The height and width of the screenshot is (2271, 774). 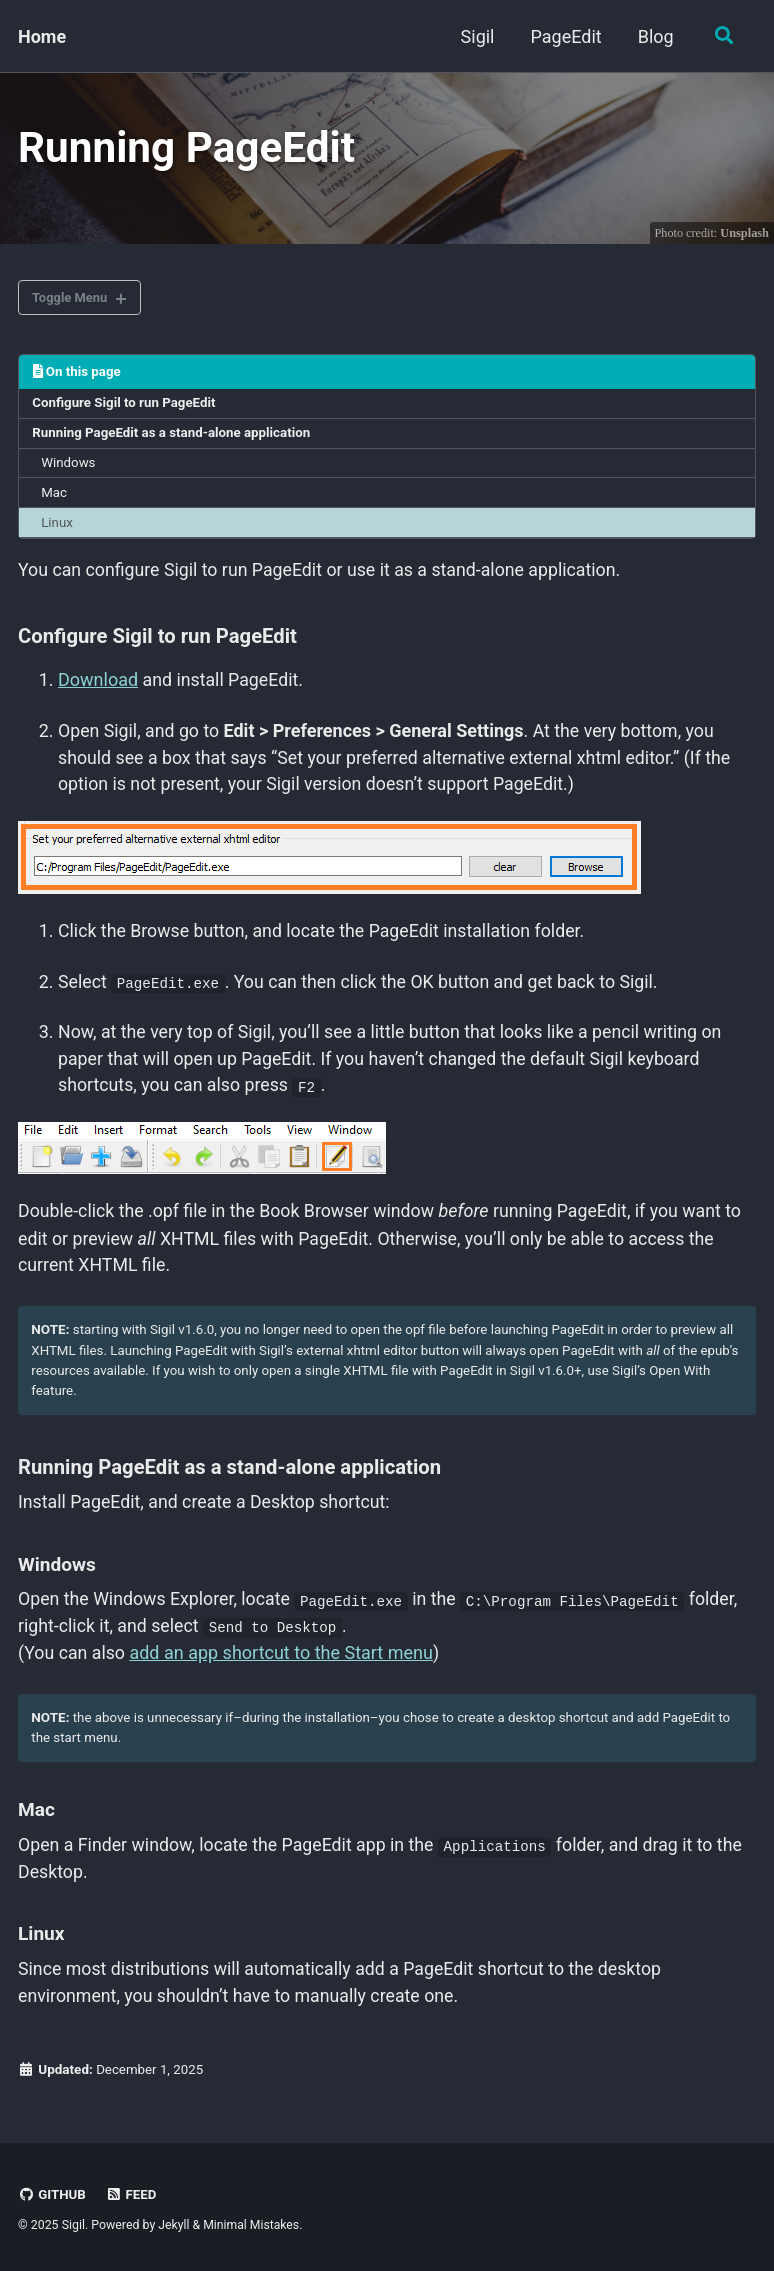 What do you see at coordinates (132, 2194) in the screenshot?
I see `Feed` at bounding box center [132, 2194].